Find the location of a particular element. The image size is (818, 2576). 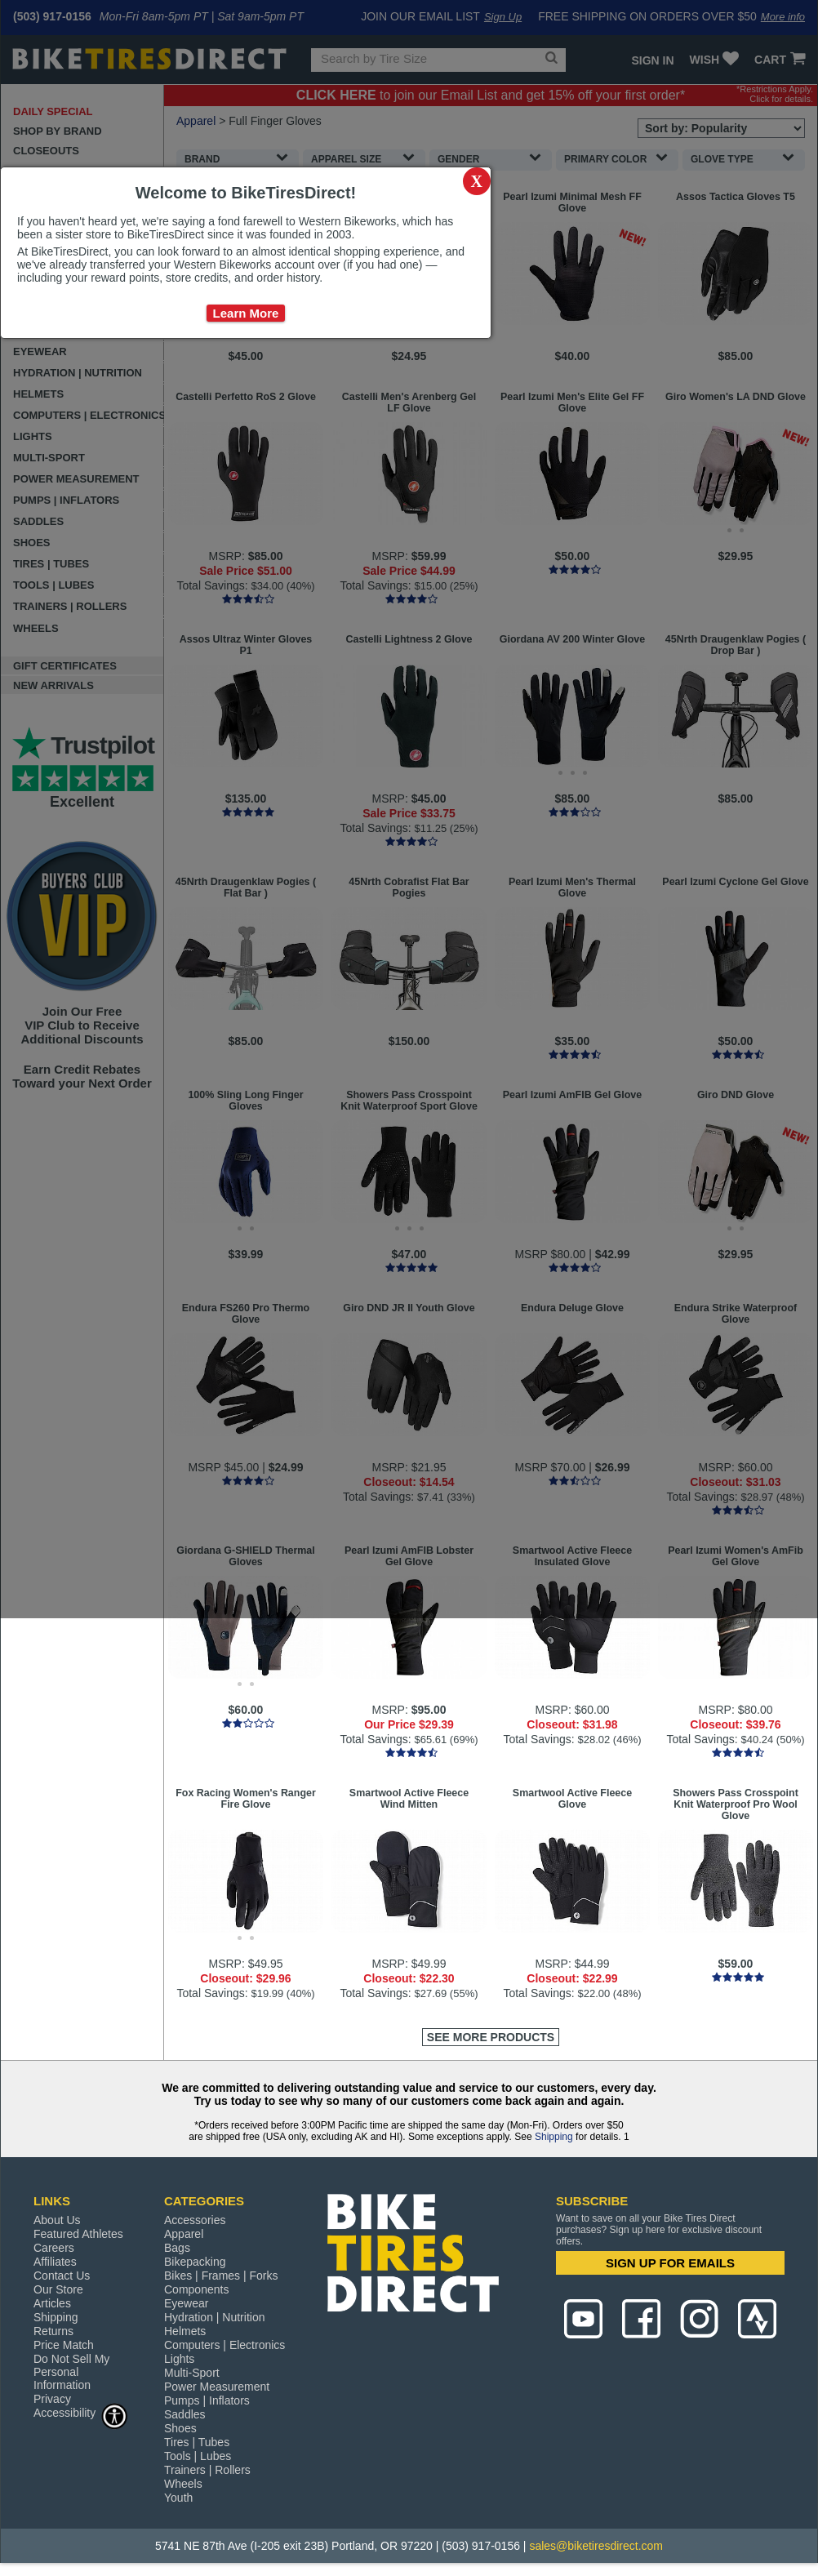

Careers is located at coordinates (53, 2247).